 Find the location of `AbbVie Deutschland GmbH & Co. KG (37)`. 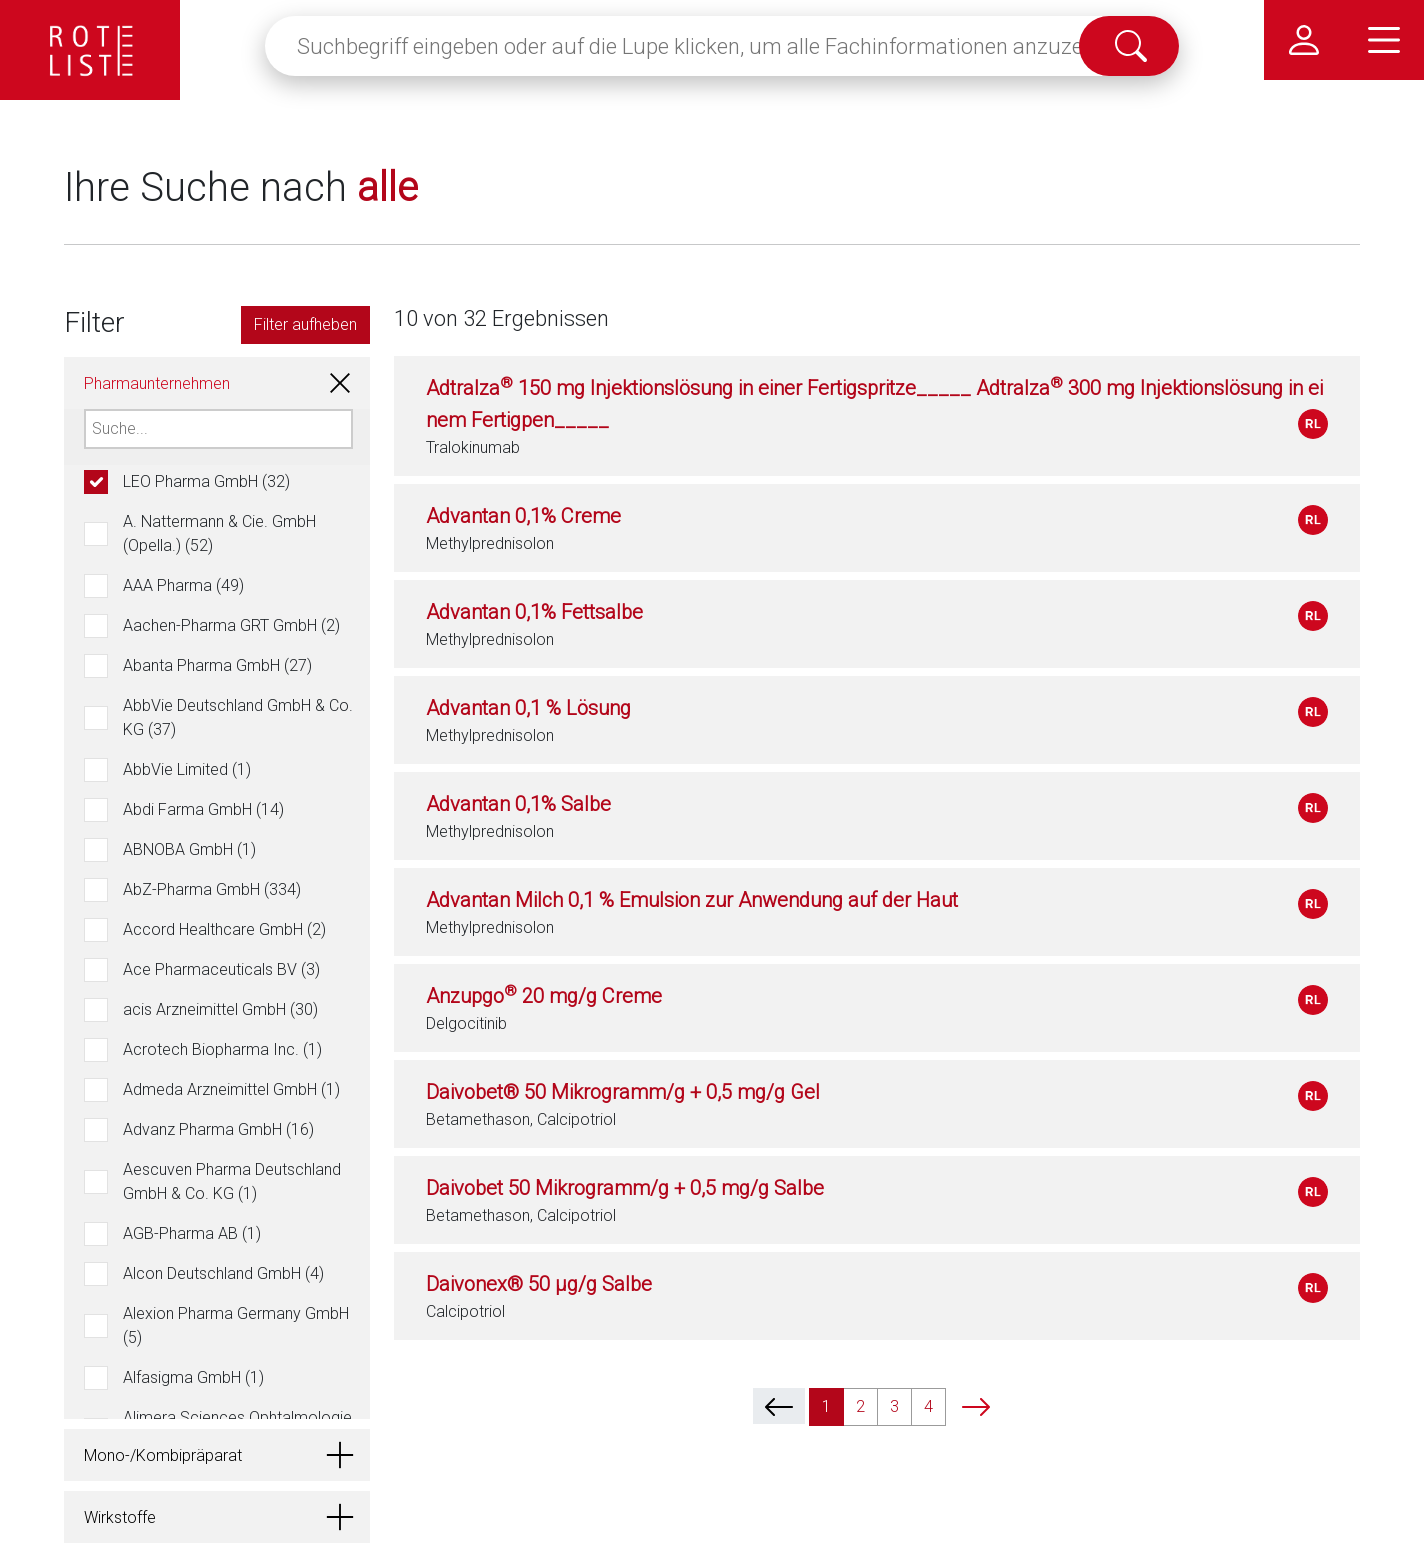

AbbVie Deutschland GmbH & Co. KG (37) is located at coordinates (238, 717).